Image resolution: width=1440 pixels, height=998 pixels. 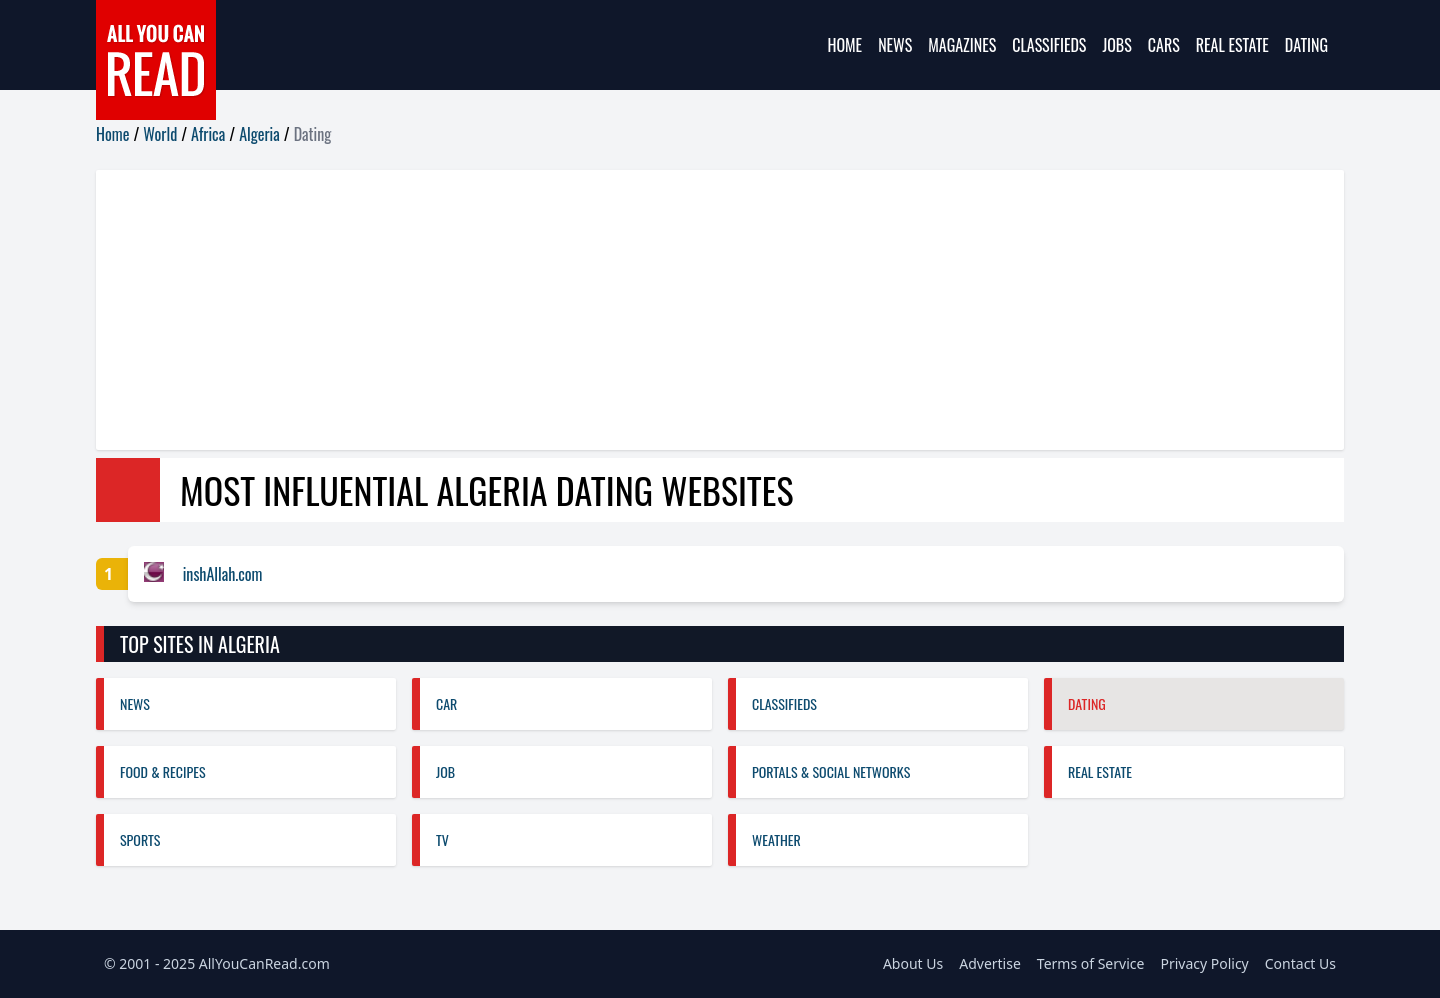 I want to click on Real Estate, so click(x=1232, y=45).